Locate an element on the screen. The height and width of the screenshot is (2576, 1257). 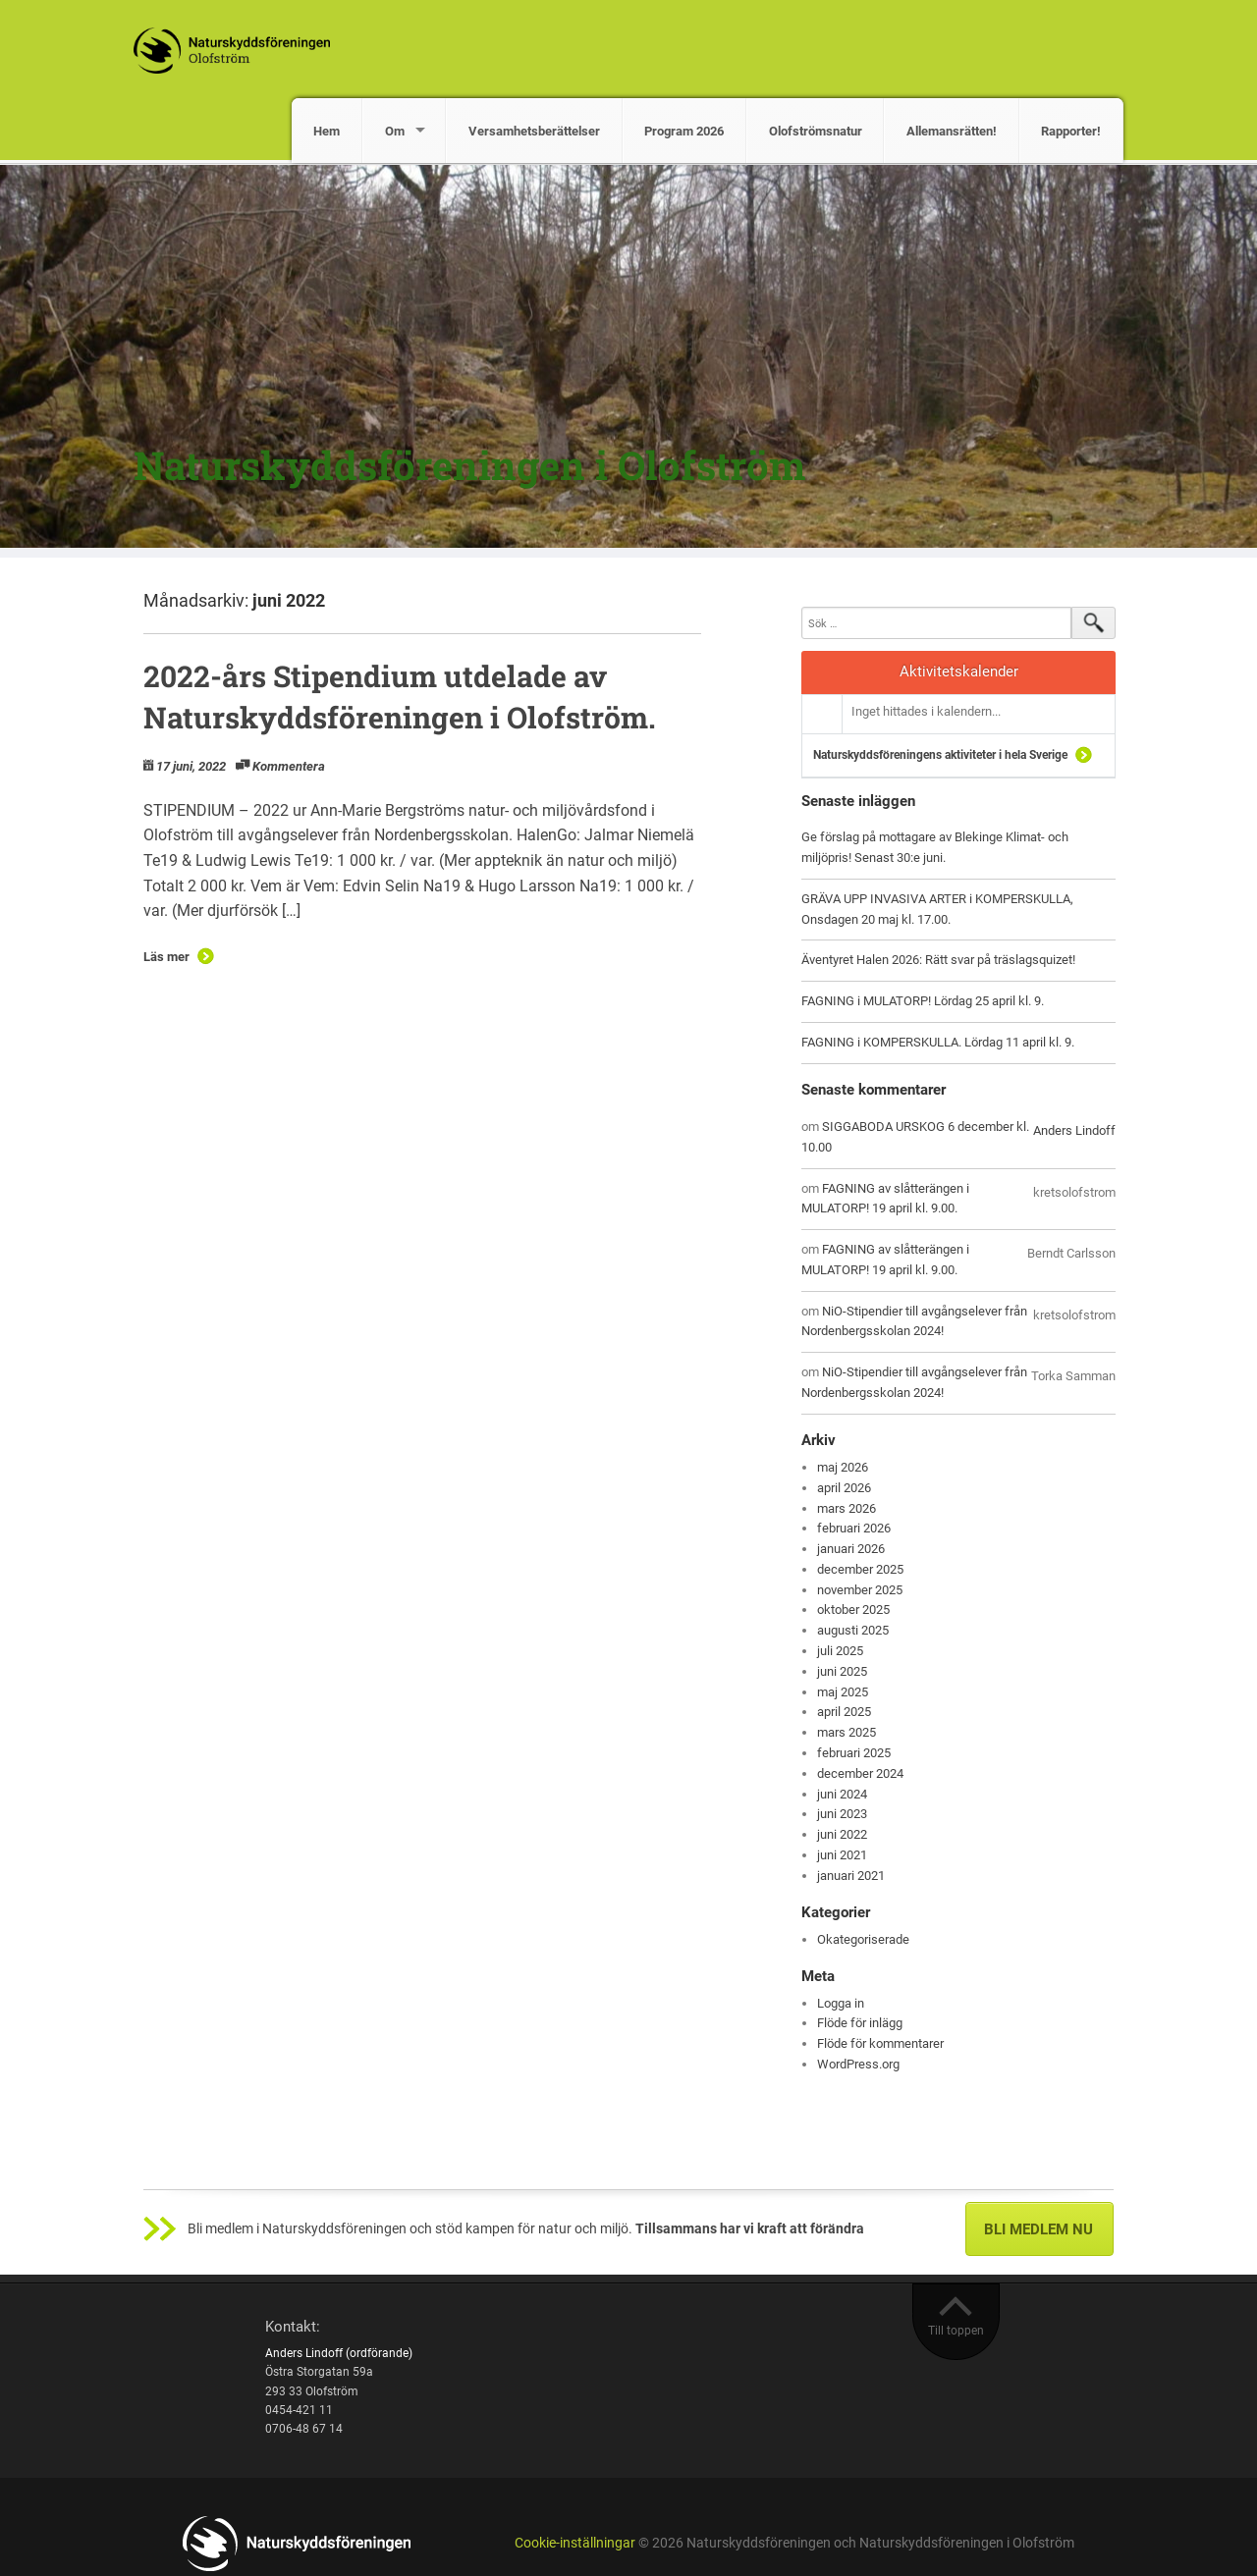
augusti 2025 is located at coordinates (853, 1630).